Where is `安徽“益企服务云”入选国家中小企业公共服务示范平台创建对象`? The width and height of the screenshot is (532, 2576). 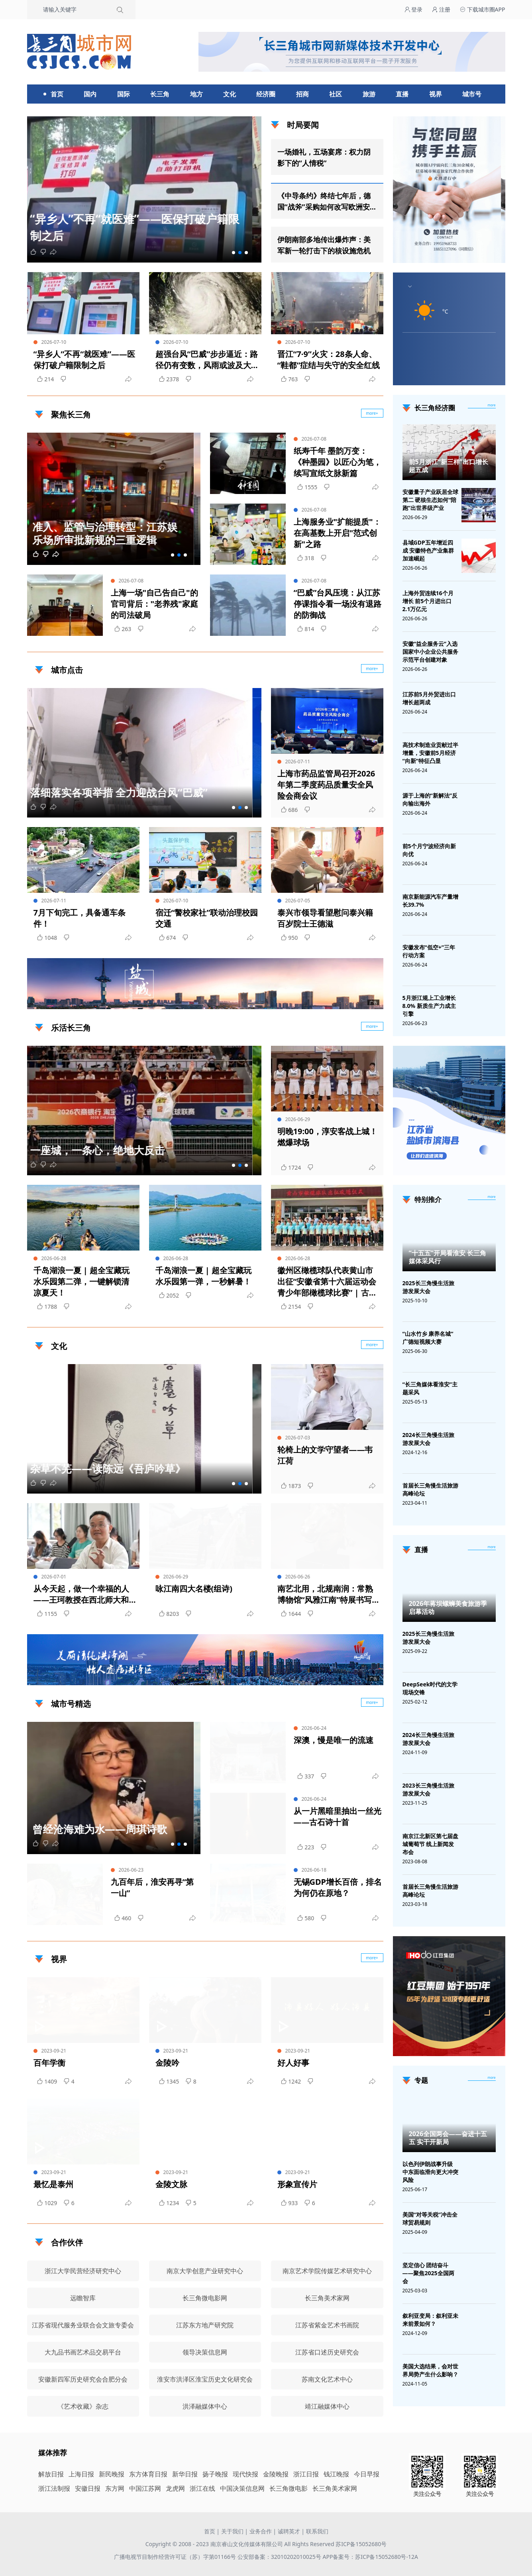 安徽“益企服务云”入选国家中小企业公共服务示范平台创建对象 is located at coordinates (430, 651).